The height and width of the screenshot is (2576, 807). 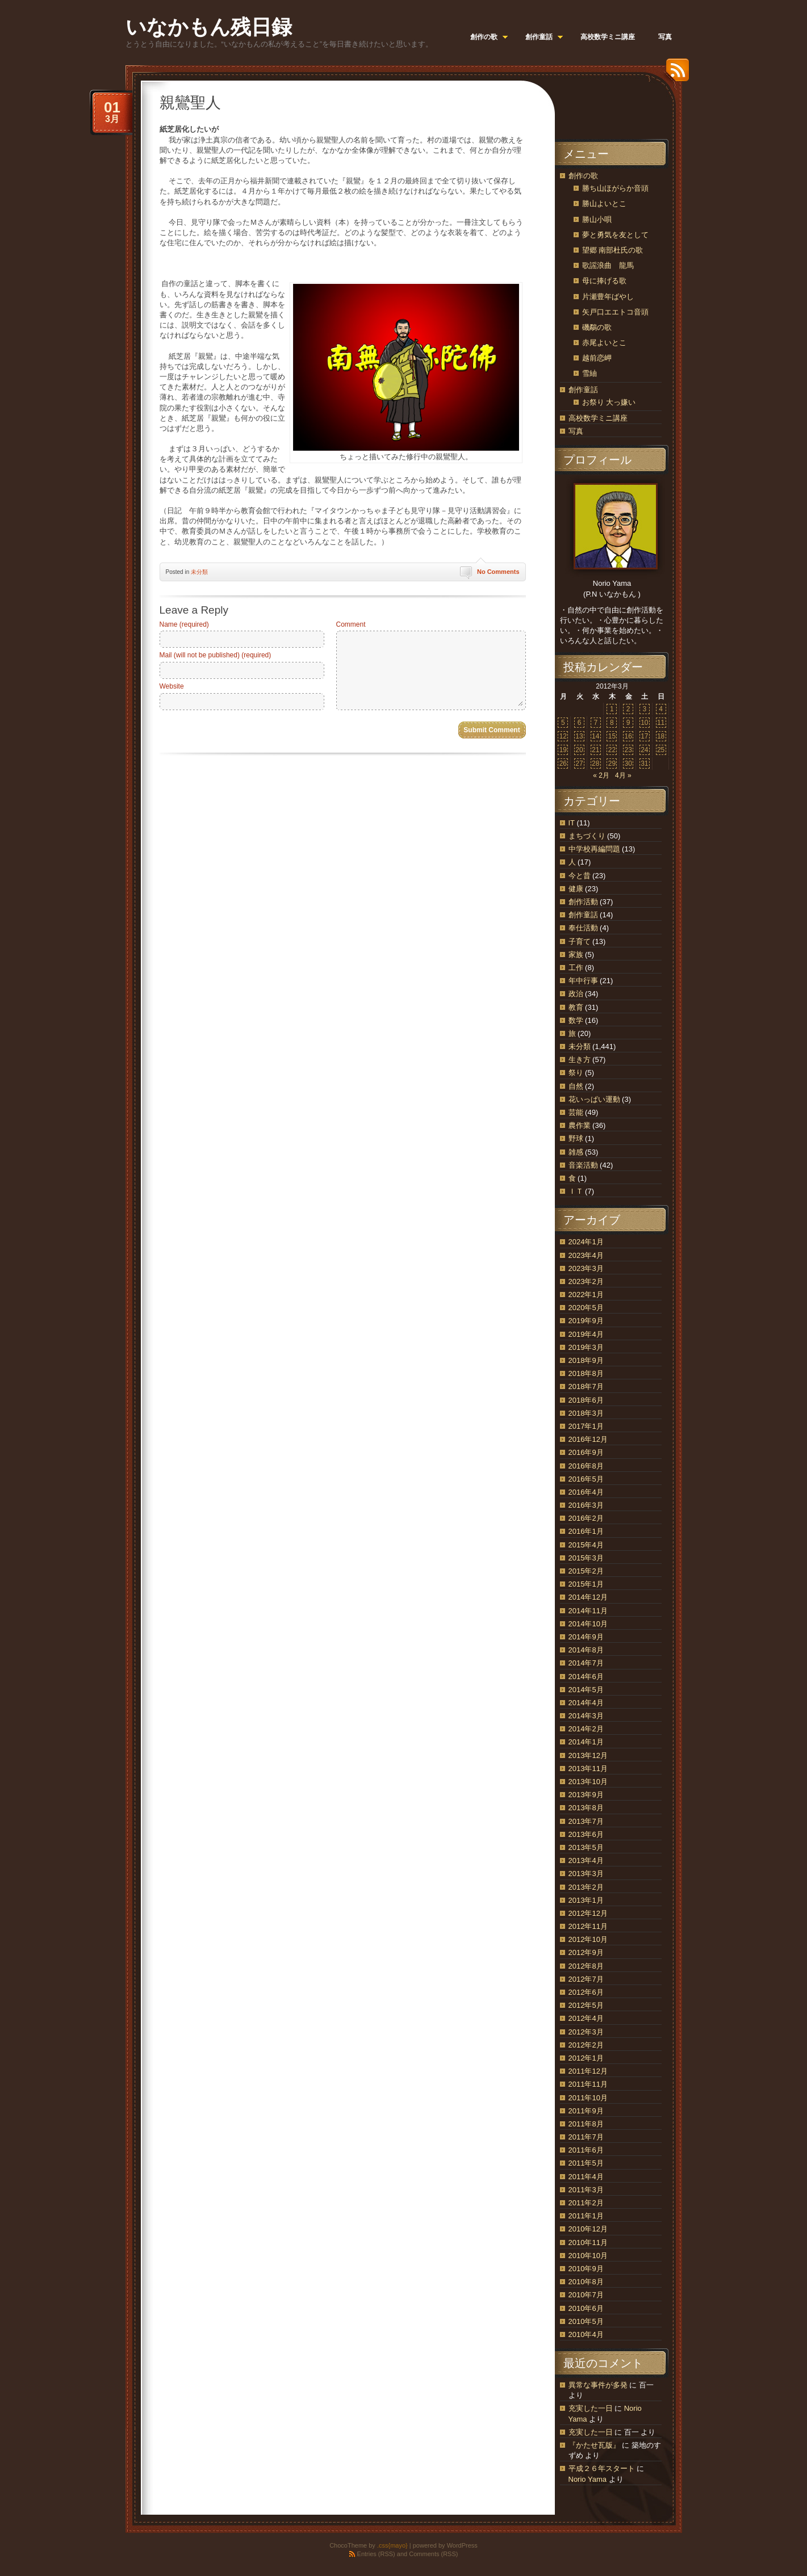 I want to click on 2010年4月, so click(x=586, y=2334).